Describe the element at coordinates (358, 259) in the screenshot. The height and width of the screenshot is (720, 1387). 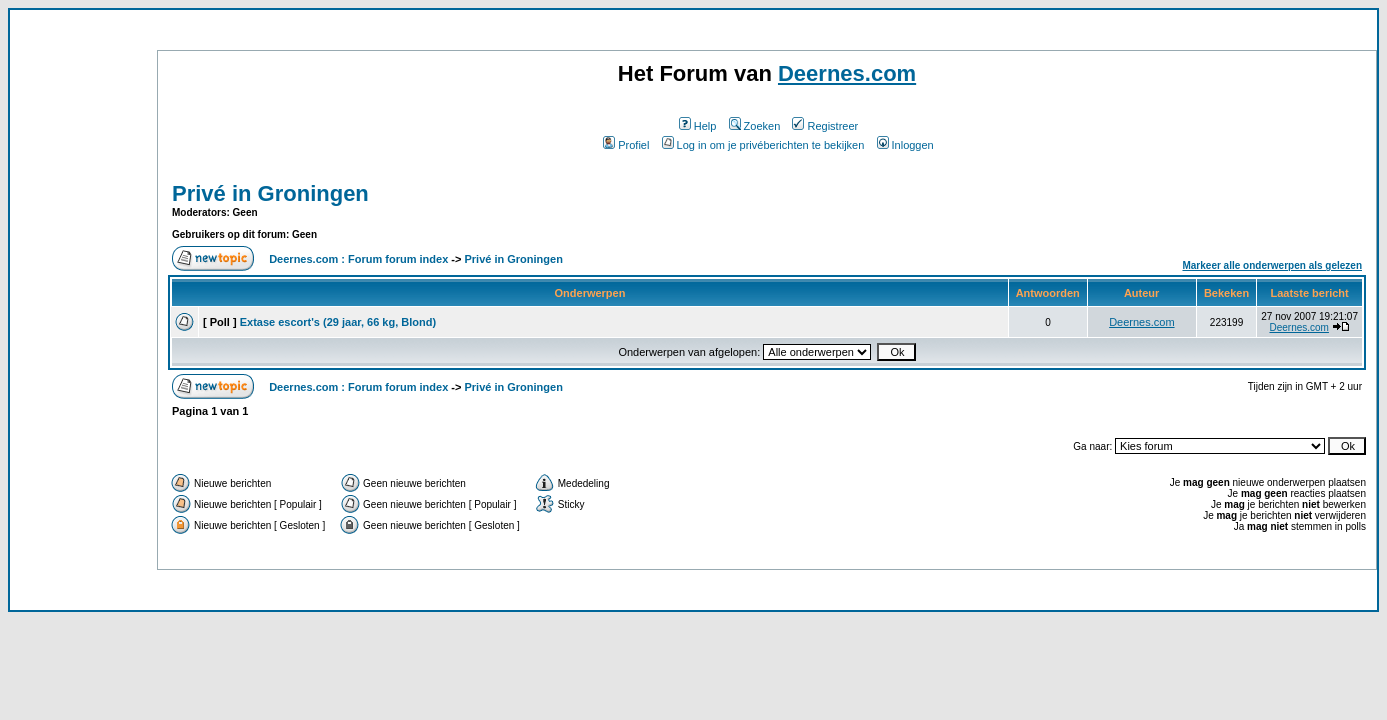
I see `Deernes.com : Forum forum index` at that location.